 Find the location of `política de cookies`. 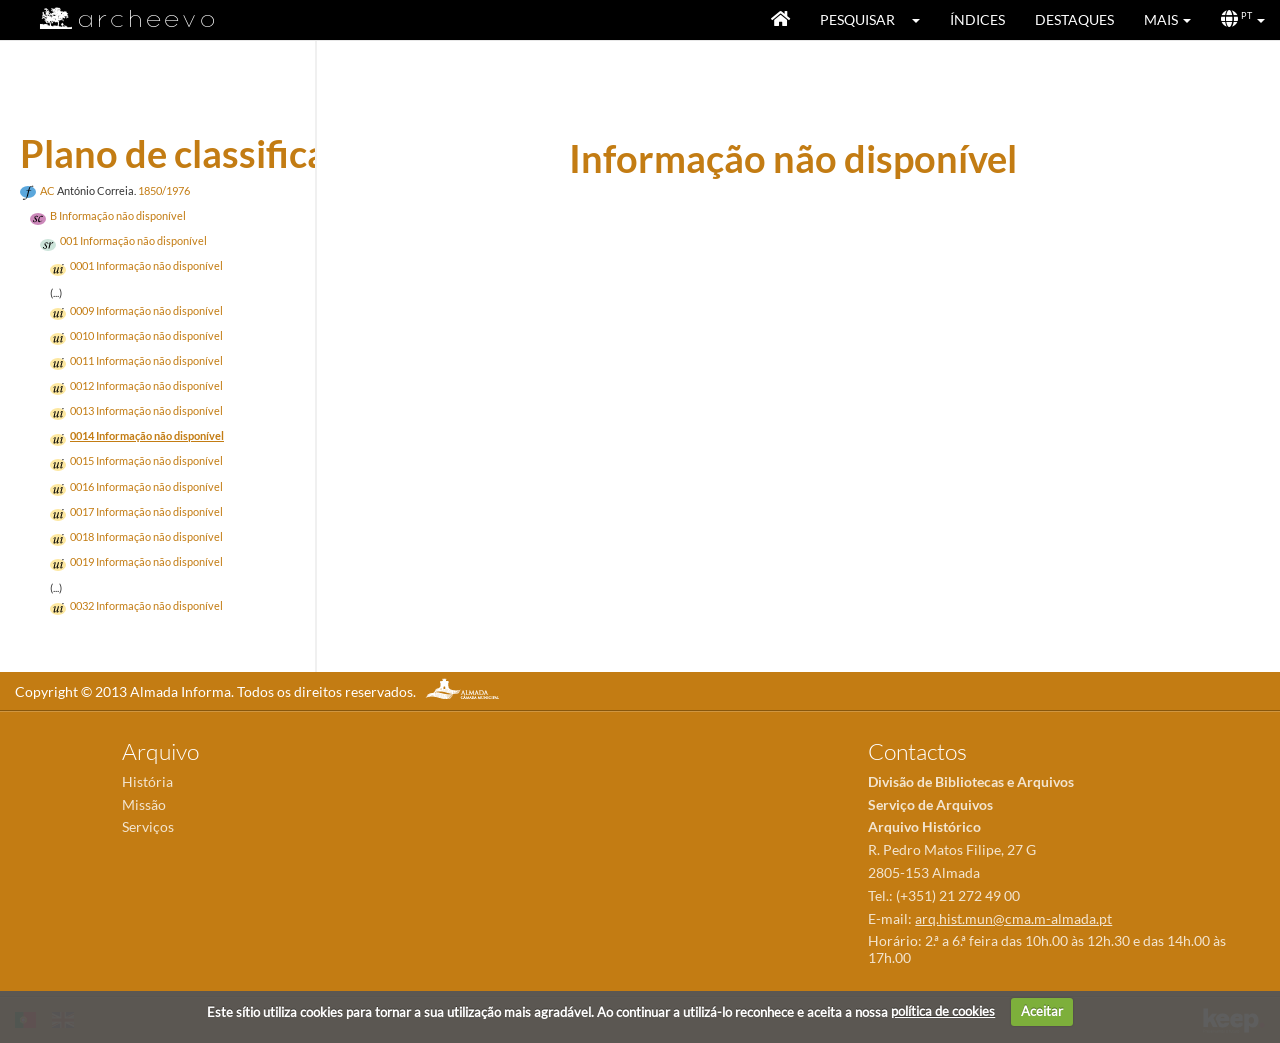

política de cookies is located at coordinates (943, 1011).